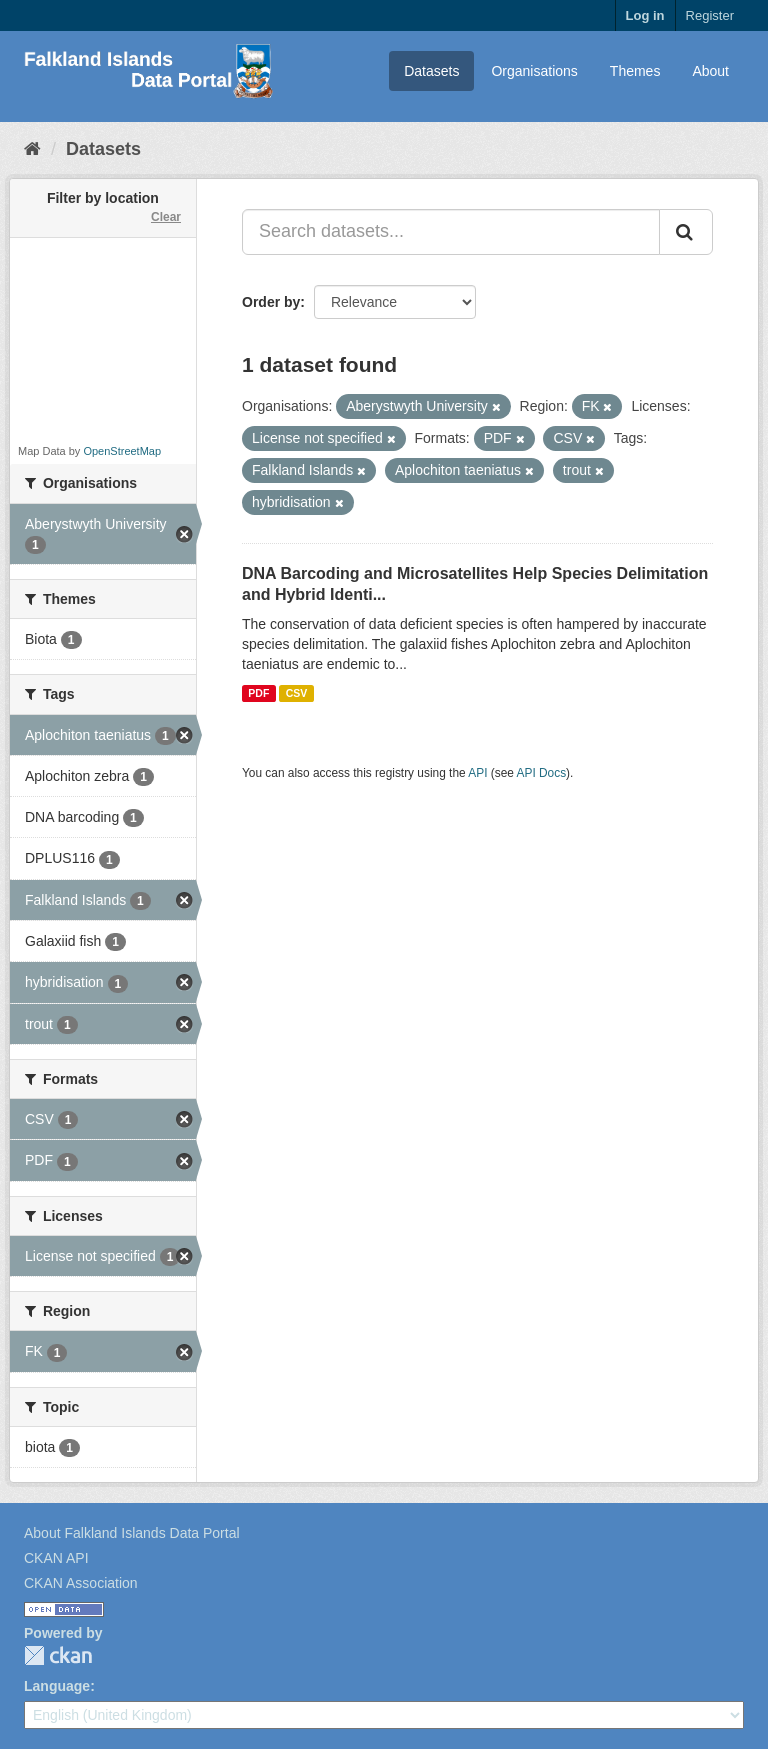 Image resolution: width=768 pixels, height=1749 pixels. What do you see at coordinates (534, 71) in the screenshot?
I see `Organisations` at bounding box center [534, 71].